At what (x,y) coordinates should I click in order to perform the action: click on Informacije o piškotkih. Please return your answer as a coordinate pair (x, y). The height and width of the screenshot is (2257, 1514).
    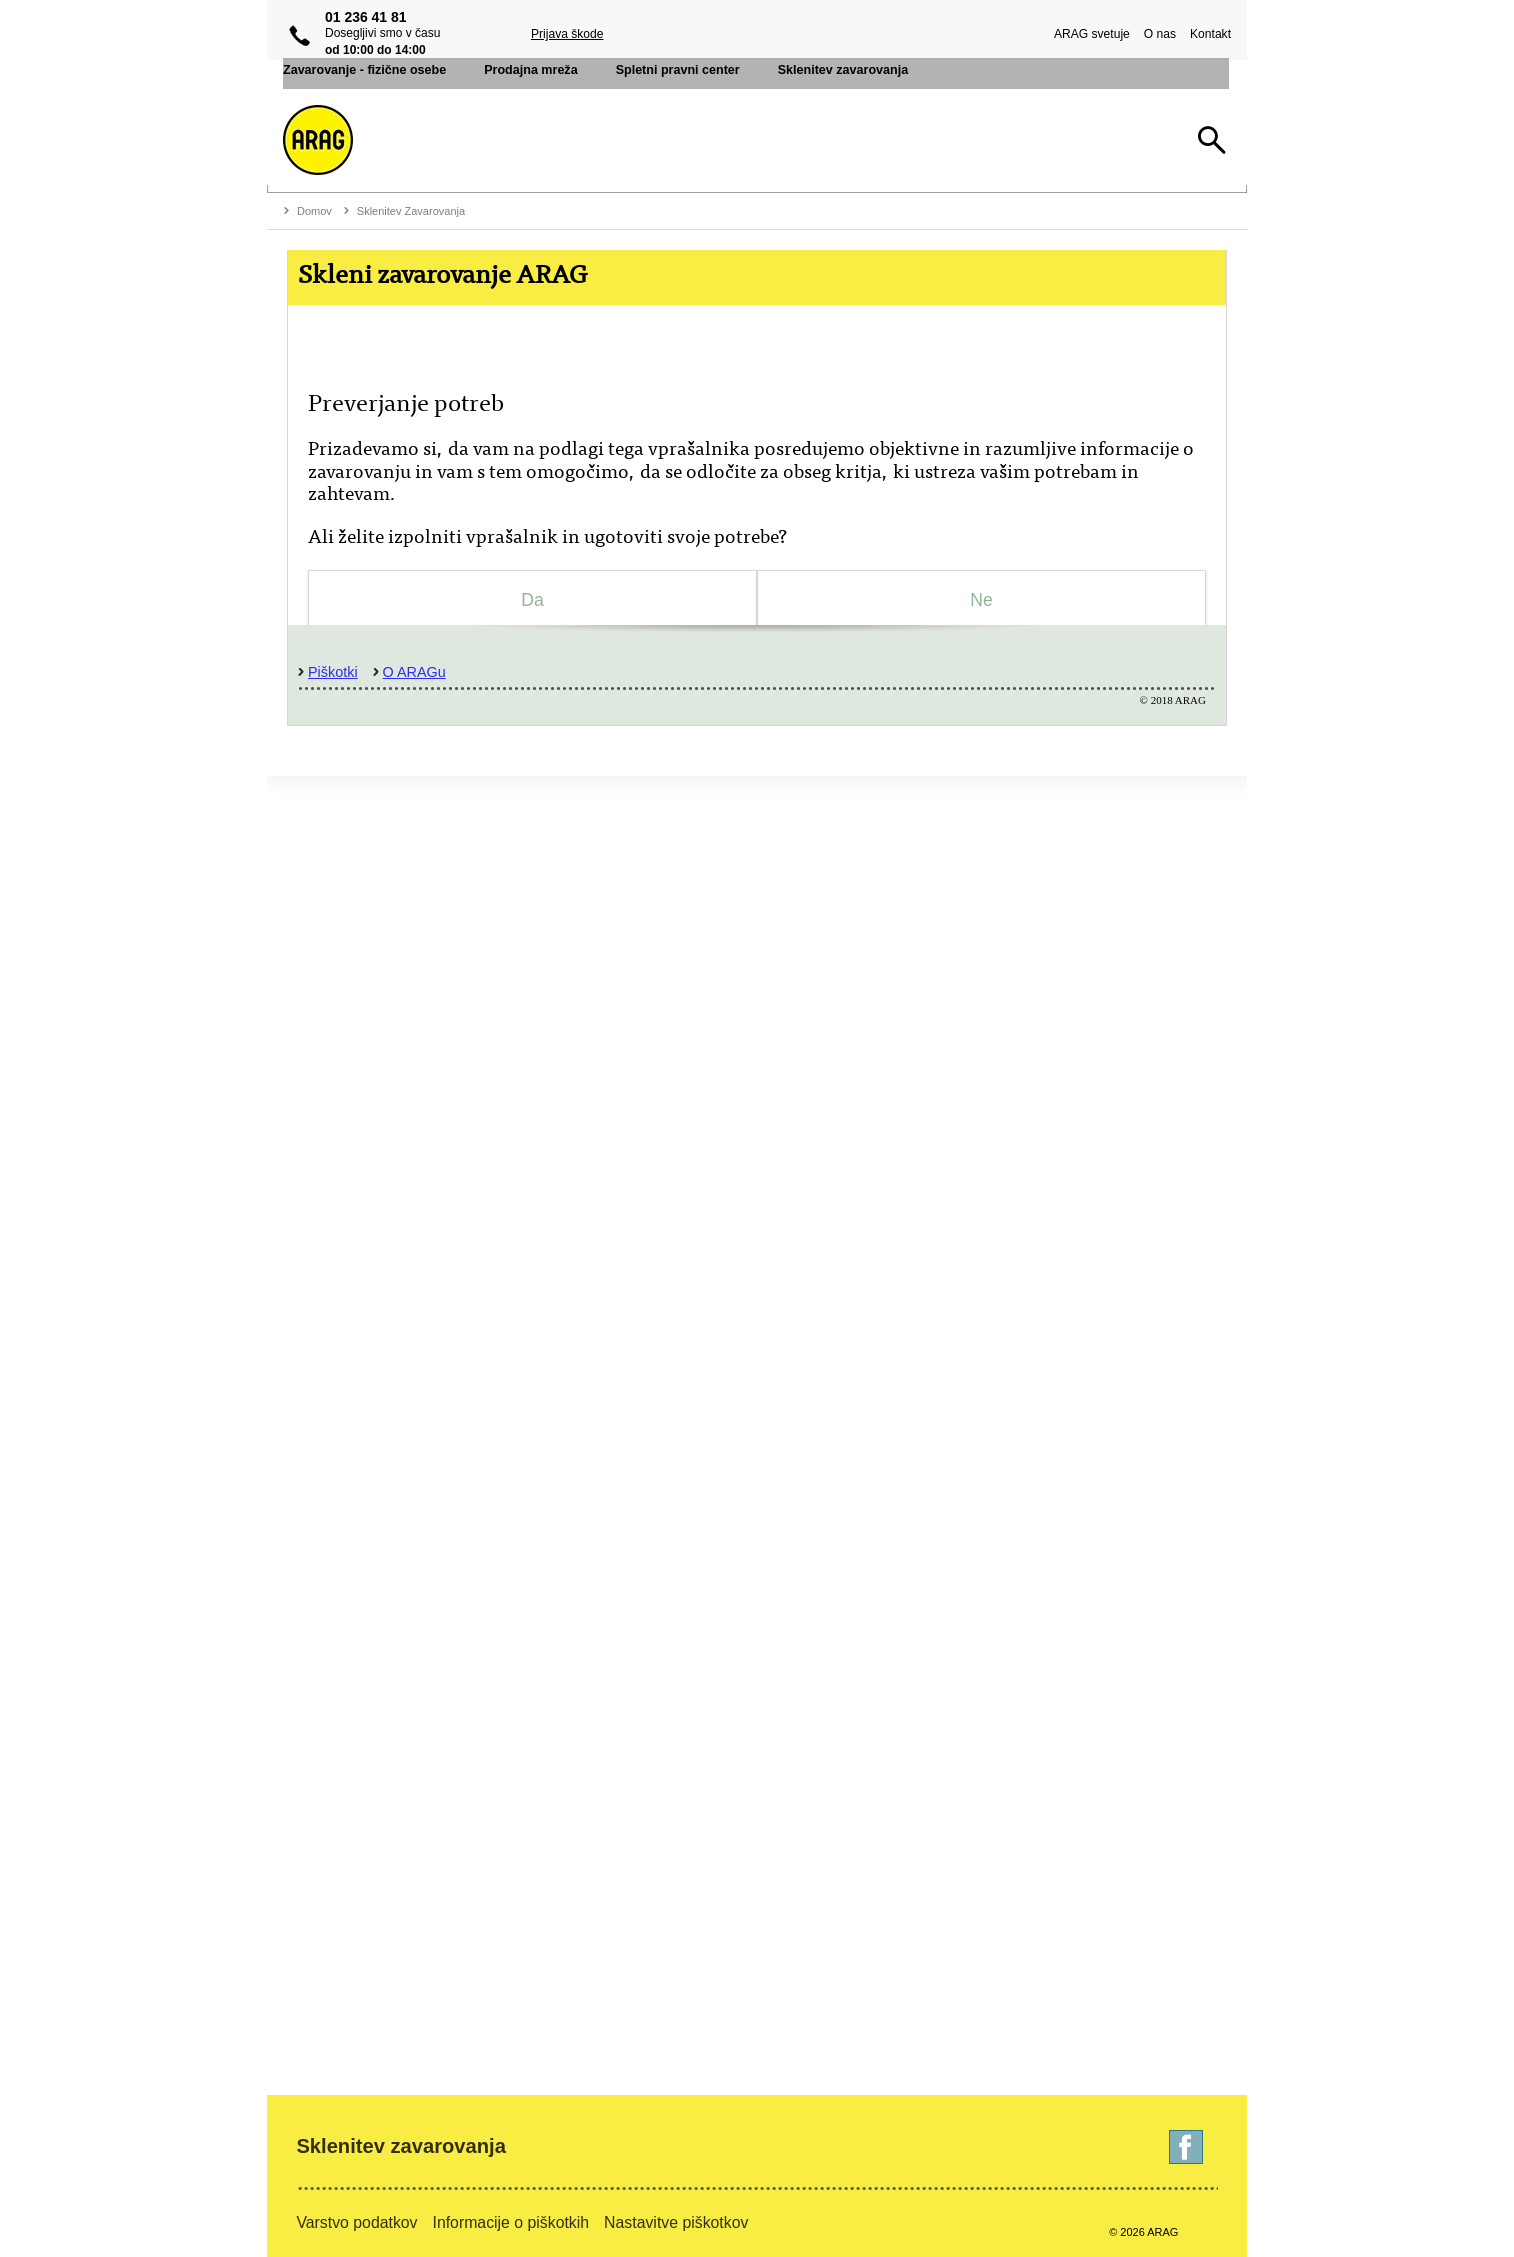
    Looking at the image, I should click on (511, 2222).